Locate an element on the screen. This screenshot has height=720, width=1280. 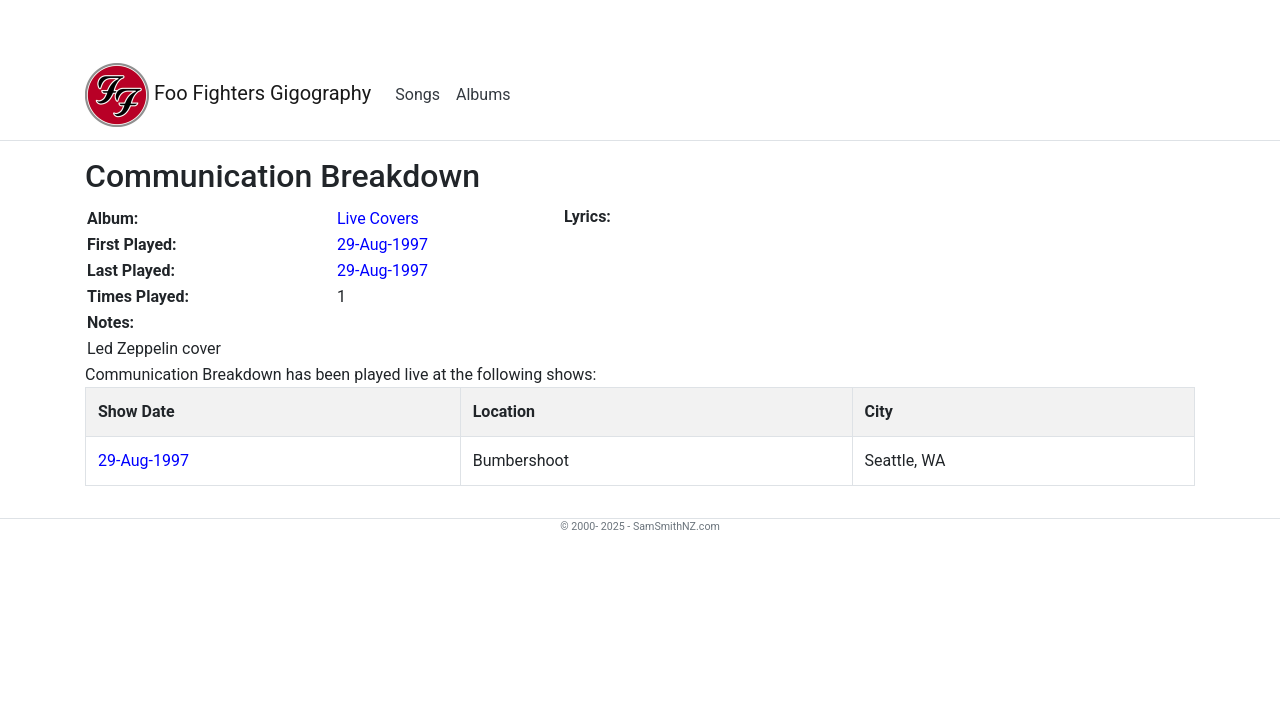
Songs is located at coordinates (417, 94).